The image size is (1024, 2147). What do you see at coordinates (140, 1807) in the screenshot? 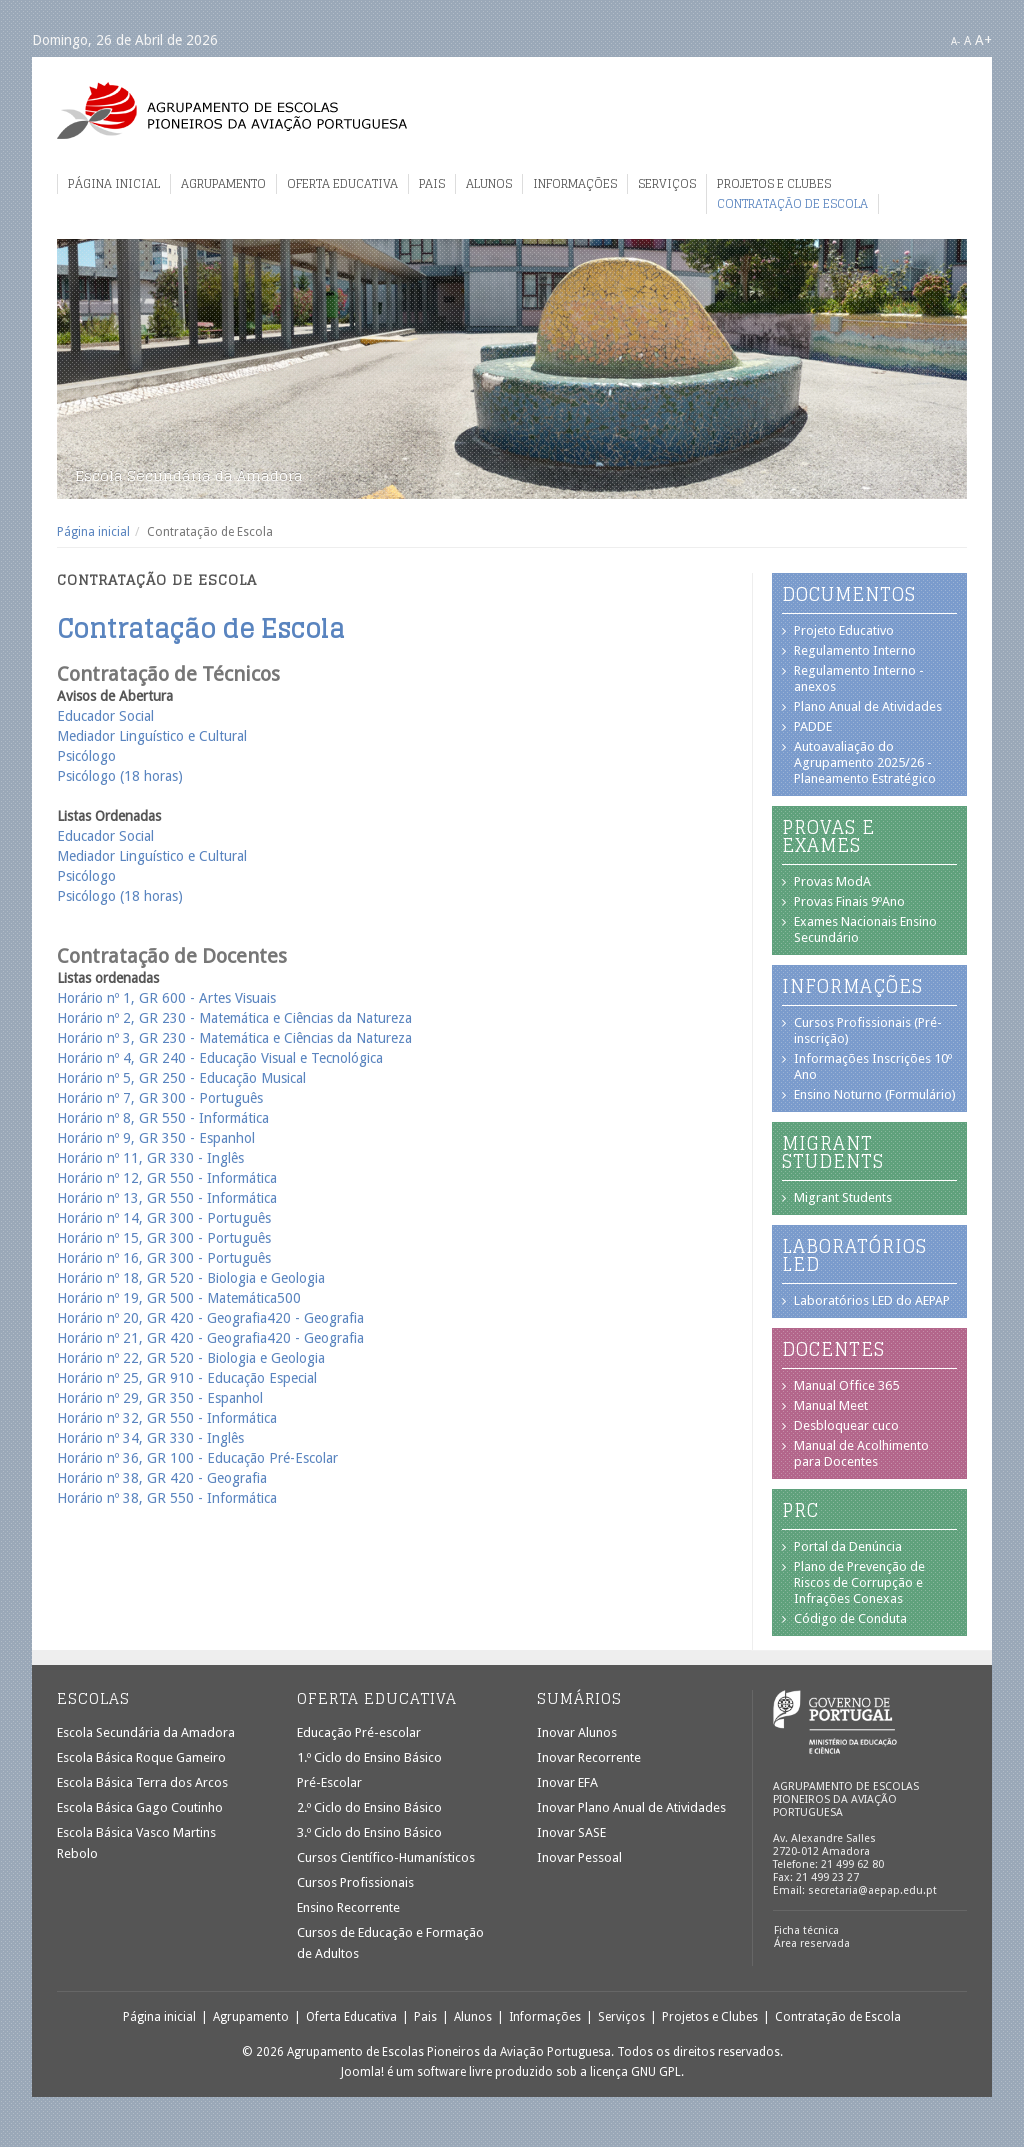
I see `Escola Básica Gago Coutinho` at bounding box center [140, 1807].